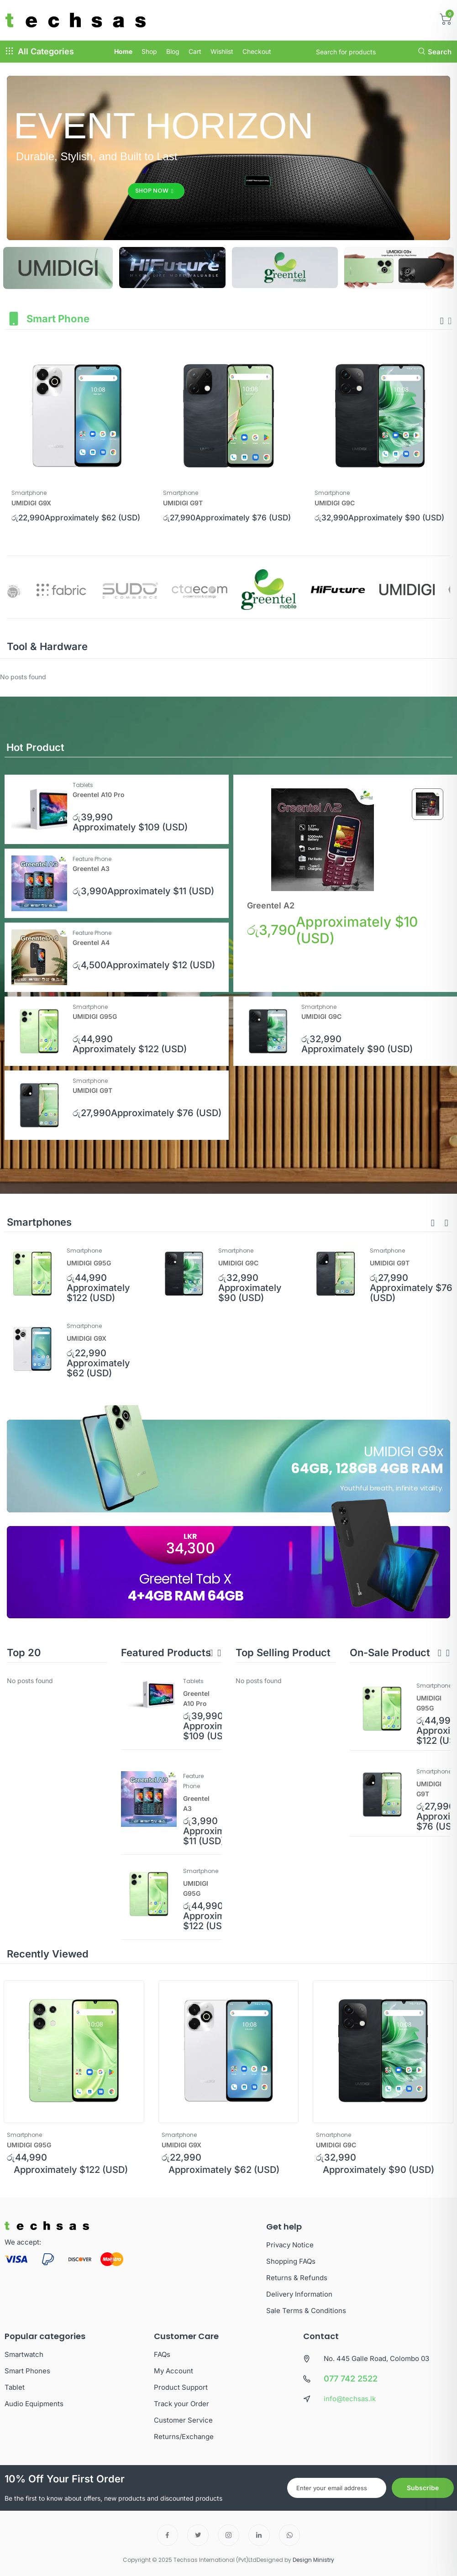 The height and width of the screenshot is (2576, 457). Describe the element at coordinates (195, 51) in the screenshot. I see `Cart` at that location.